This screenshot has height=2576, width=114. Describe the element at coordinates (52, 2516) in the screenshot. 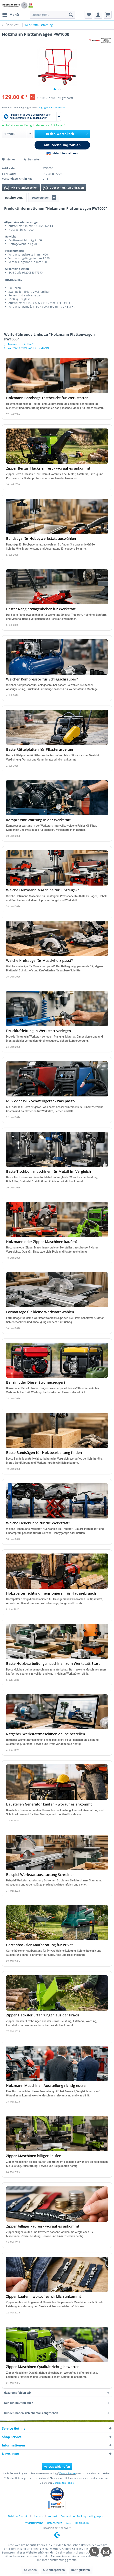

I see `Kontakt` at that location.